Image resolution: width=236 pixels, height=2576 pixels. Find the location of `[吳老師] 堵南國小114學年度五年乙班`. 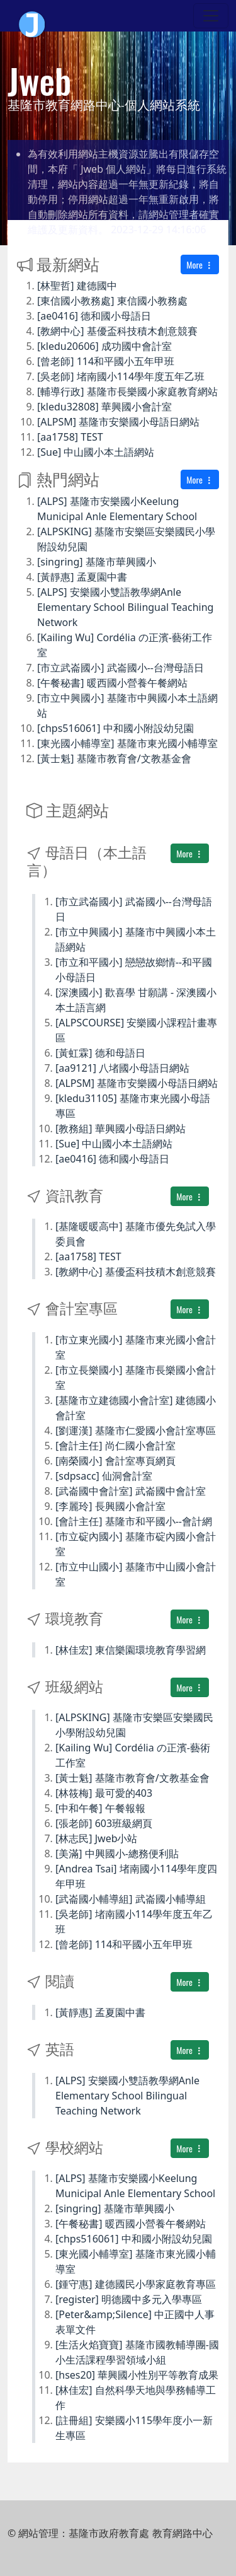

[吳老師] 堵南國小114學年度五年乙班 is located at coordinates (121, 376).